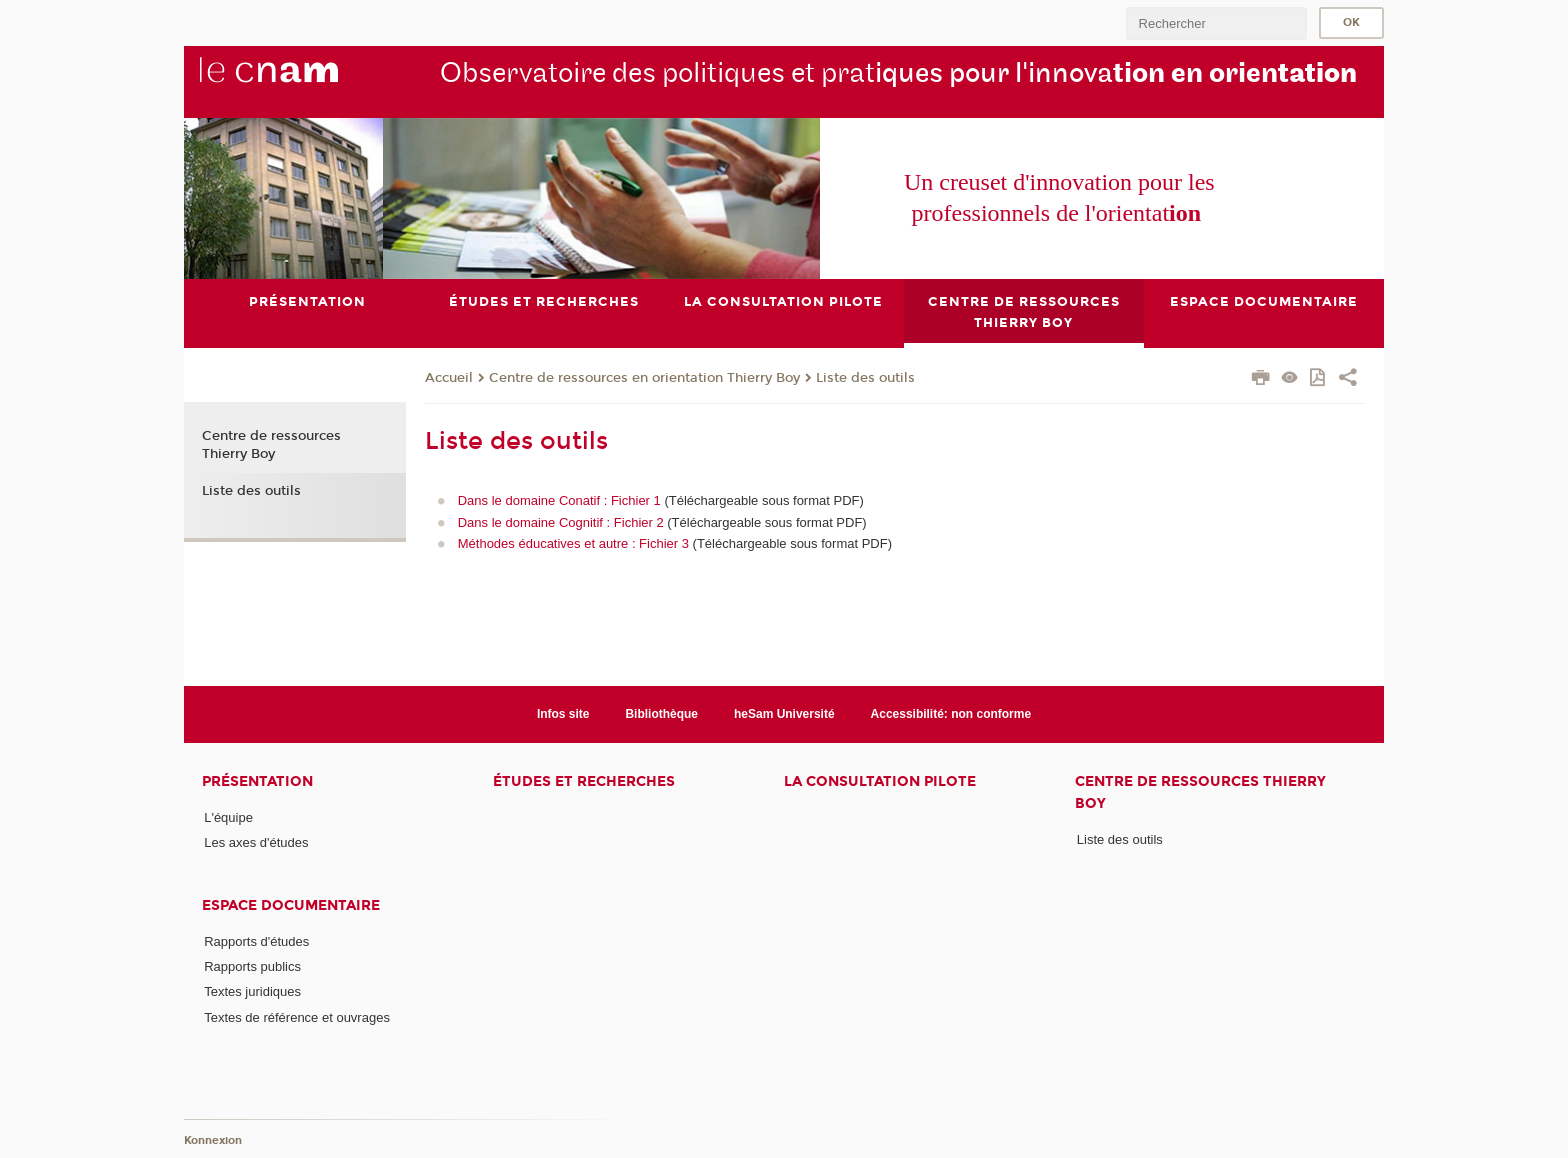 Image resolution: width=1568 pixels, height=1158 pixels. Describe the element at coordinates (297, 1017) in the screenshot. I see `Textes de référence et ouvrages` at that location.